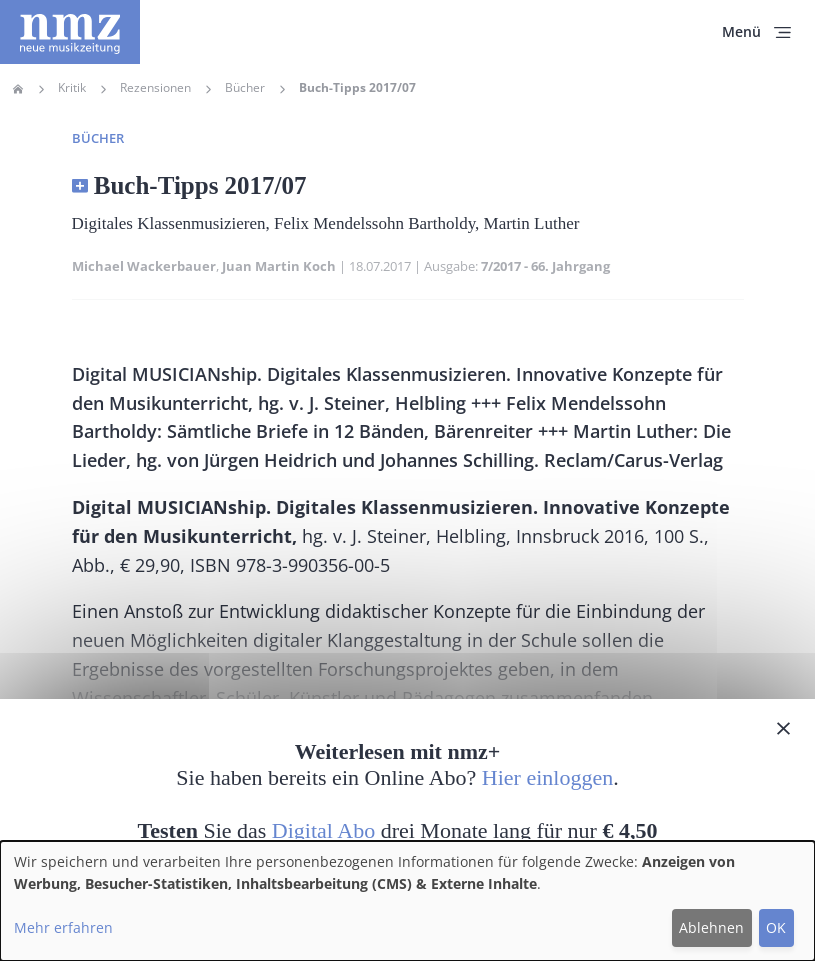 This screenshot has width=815, height=961. Describe the element at coordinates (155, 88) in the screenshot. I see `Rezensionen` at that location.